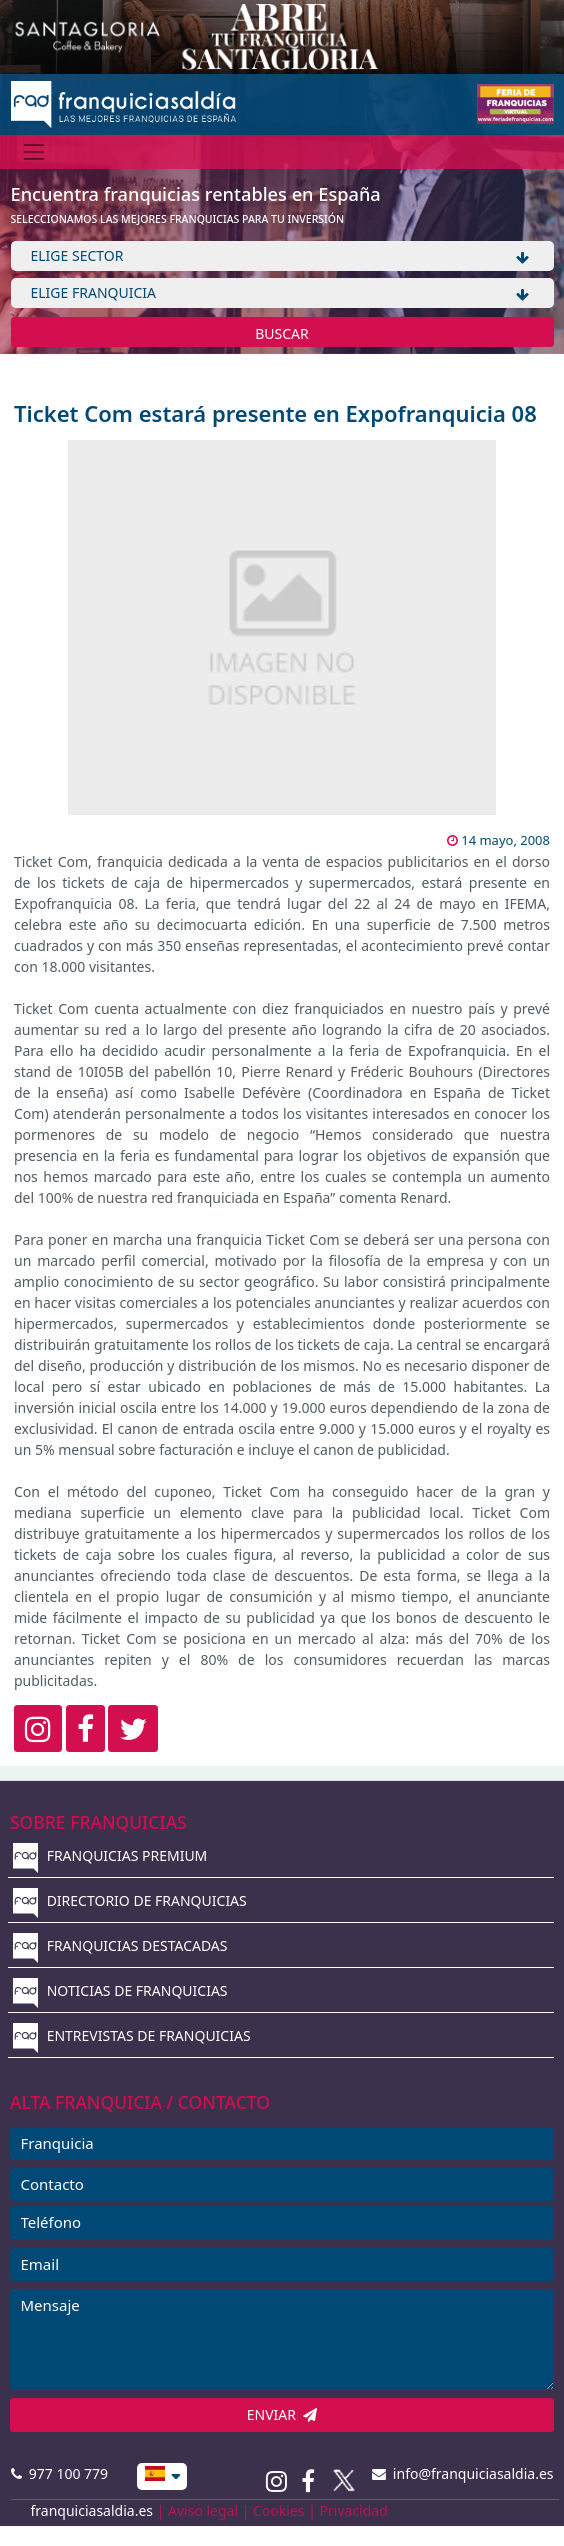 This screenshot has width=564, height=2546. What do you see at coordinates (282, 2414) in the screenshot?
I see `ENVIAR` at bounding box center [282, 2414].